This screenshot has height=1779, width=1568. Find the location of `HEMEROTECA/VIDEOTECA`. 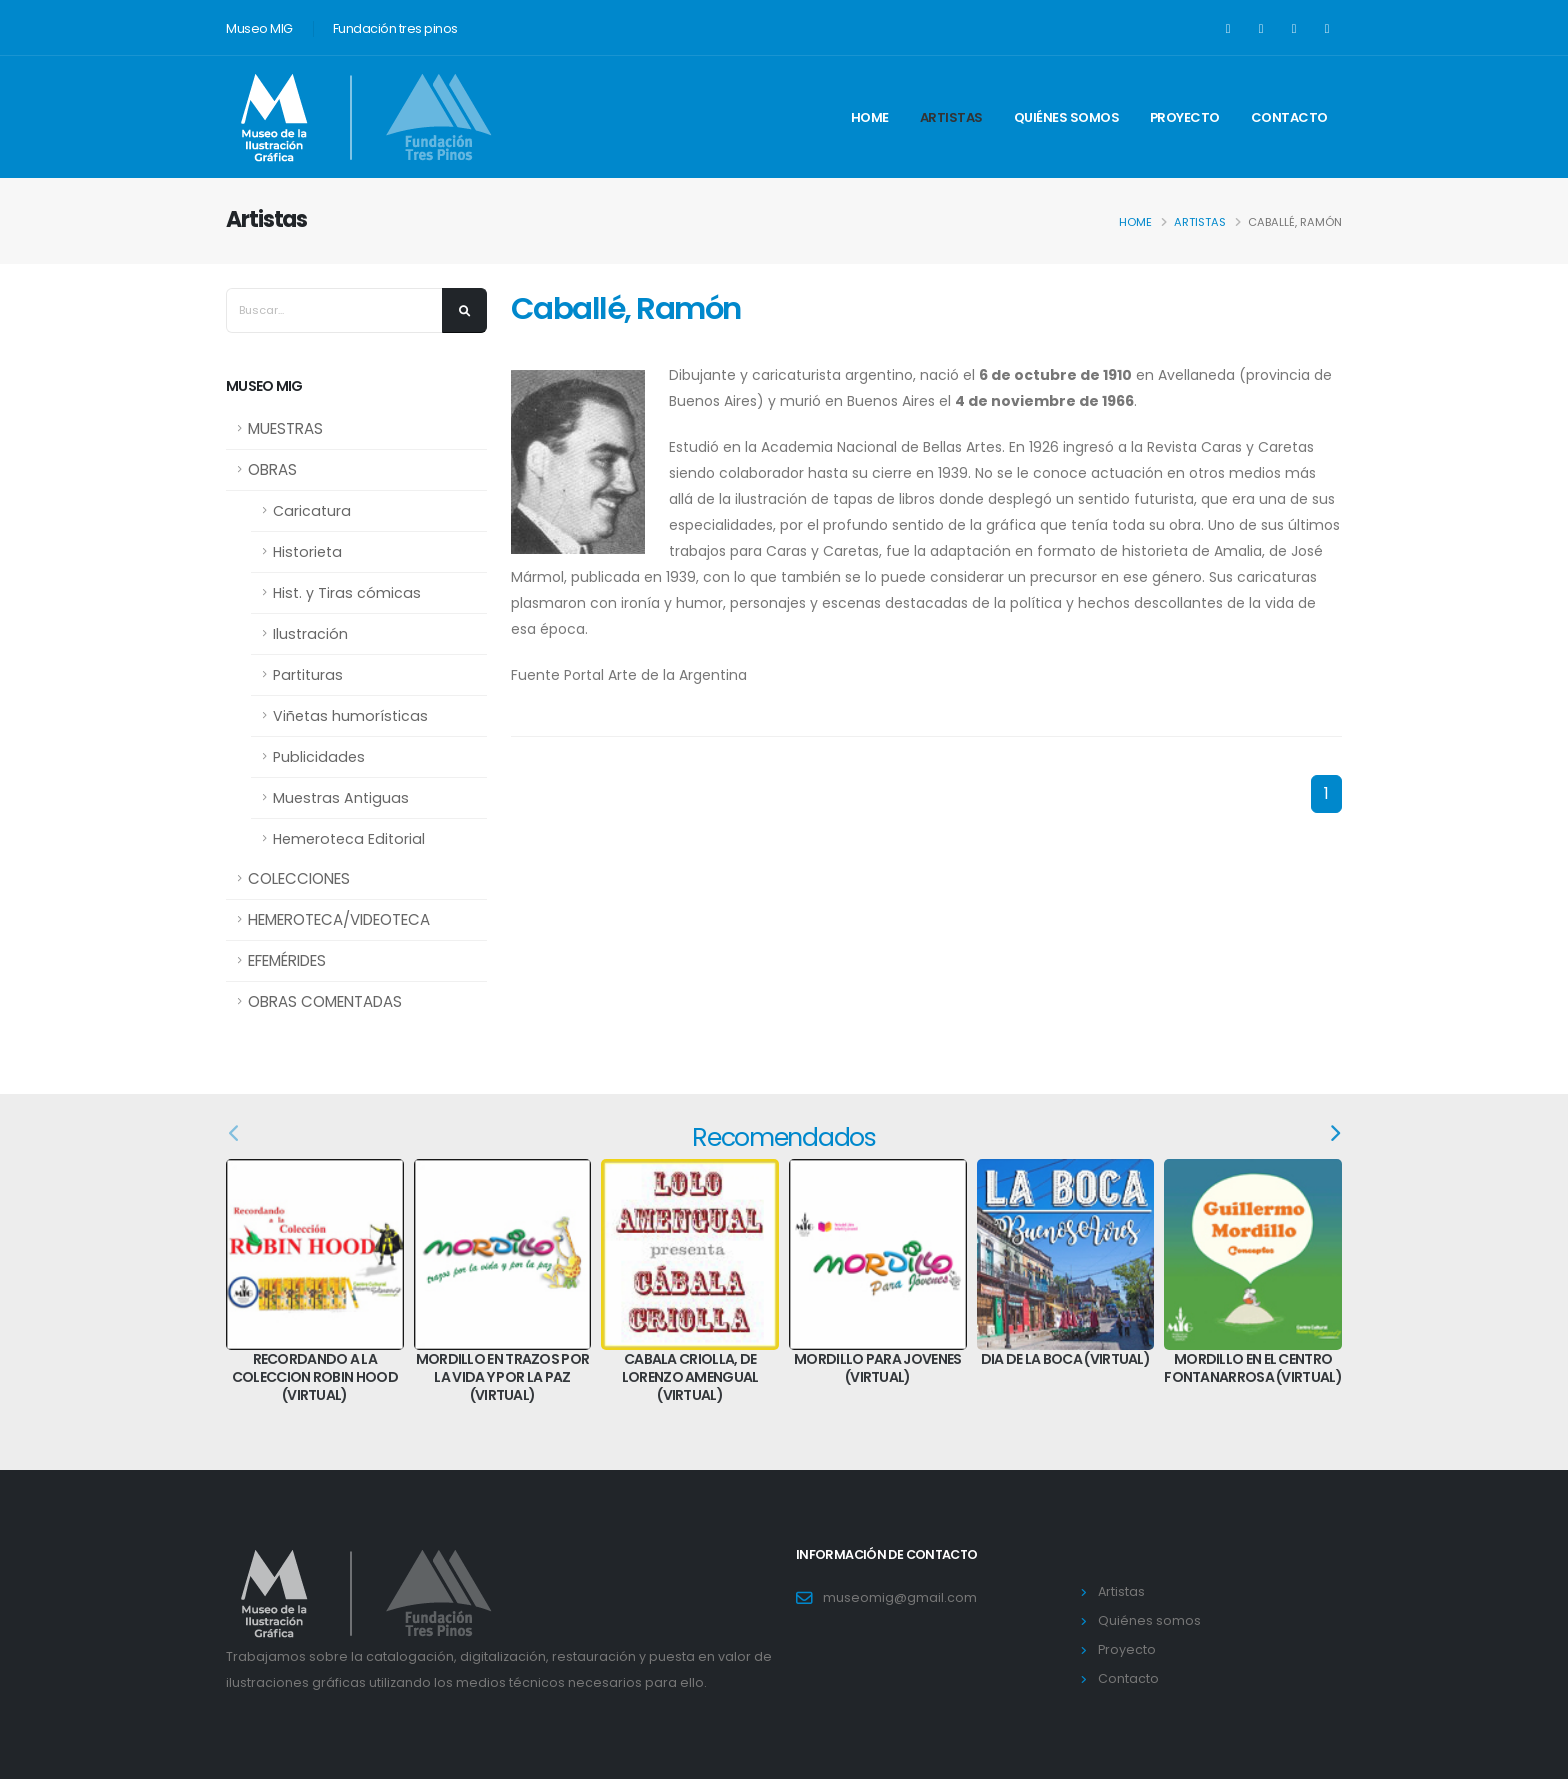

HEMEROTECA/VIDEOTECA is located at coordinates (339, 919).